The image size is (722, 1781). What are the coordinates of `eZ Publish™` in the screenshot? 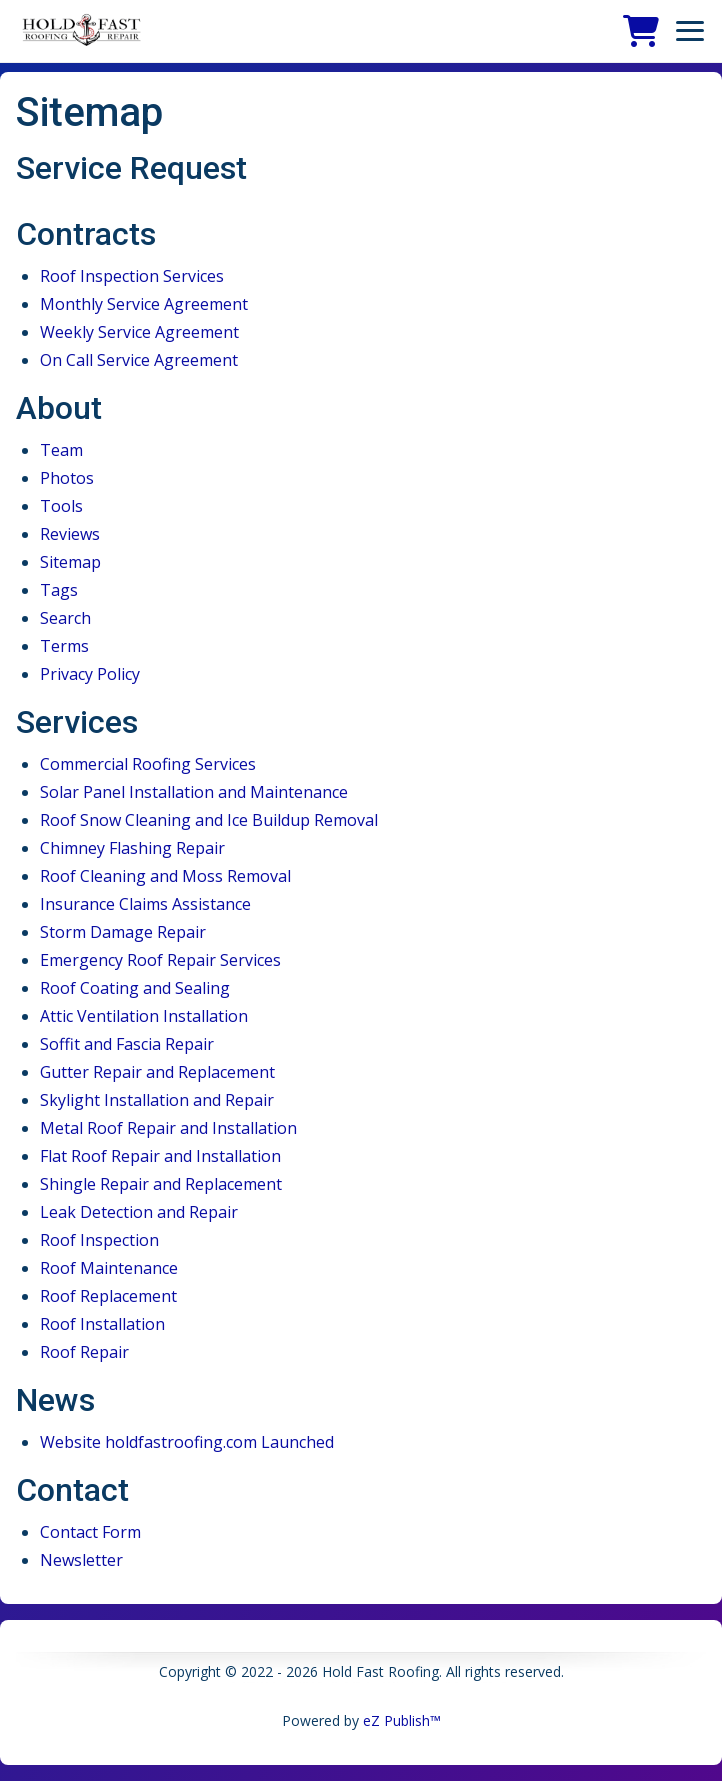 It's located at (402, 1720).